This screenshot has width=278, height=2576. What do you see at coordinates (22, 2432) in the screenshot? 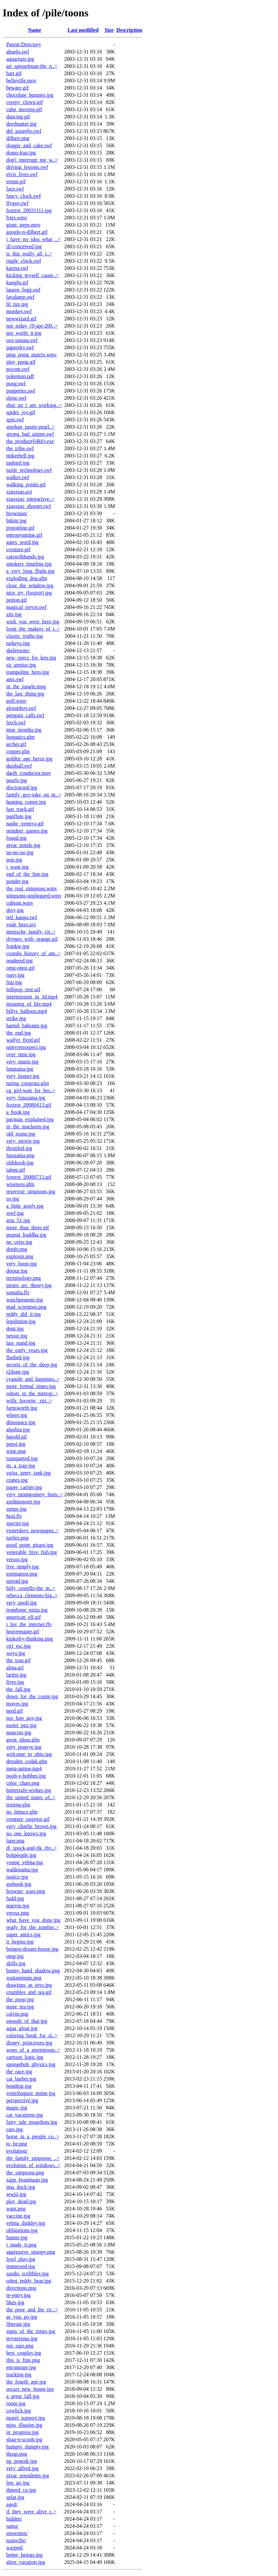
I see `in_progress.jpg` at bounding box center [22, 2432].